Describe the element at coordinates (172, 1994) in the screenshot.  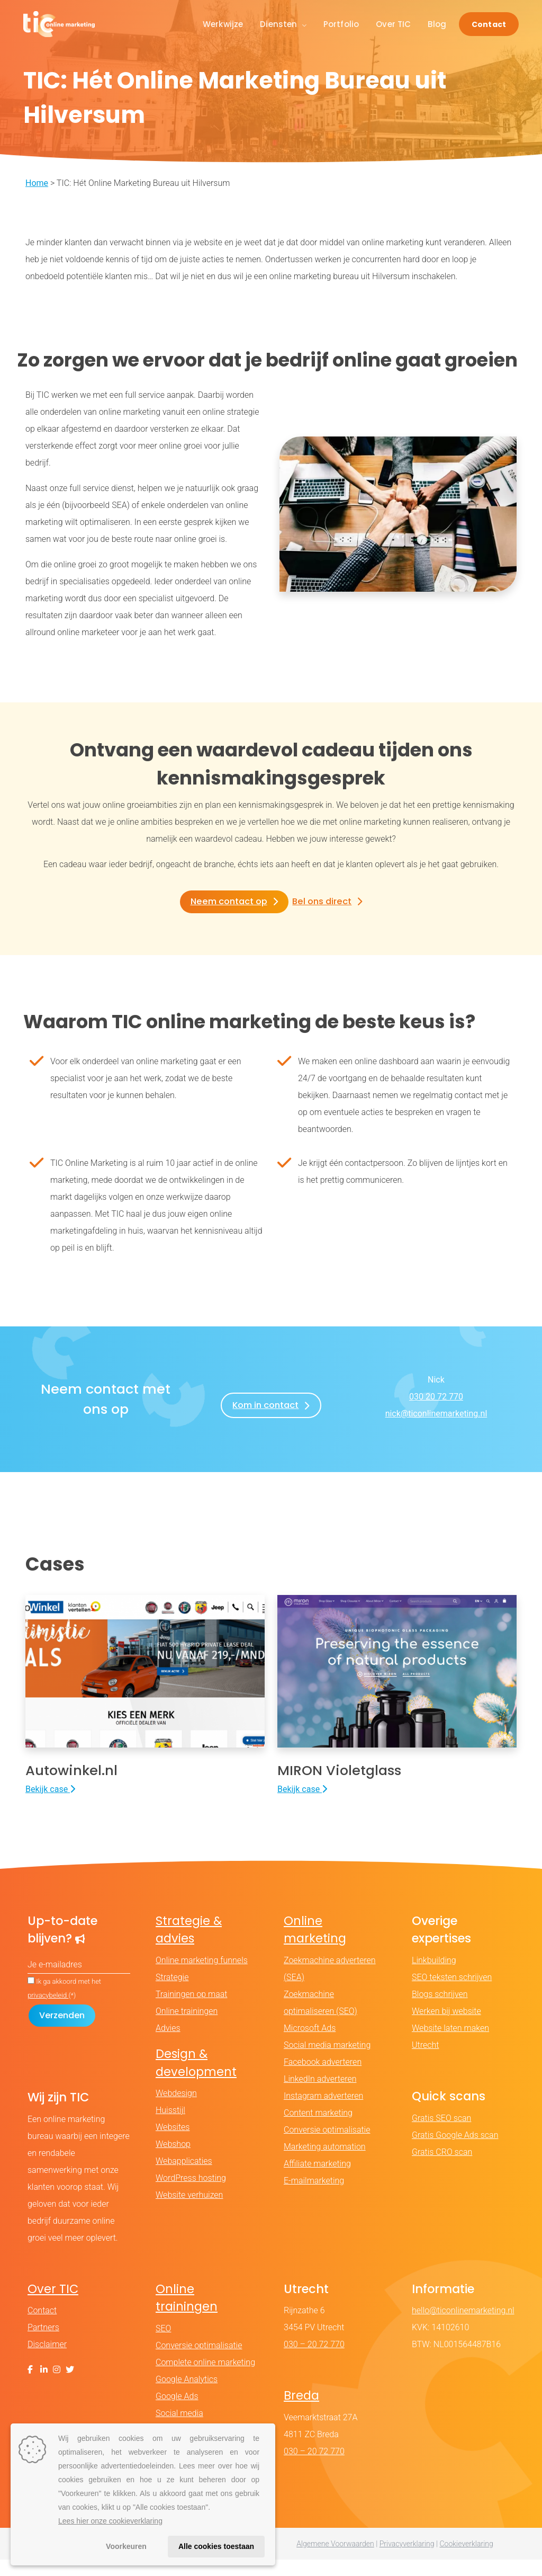
I see `Strategie` at that location.